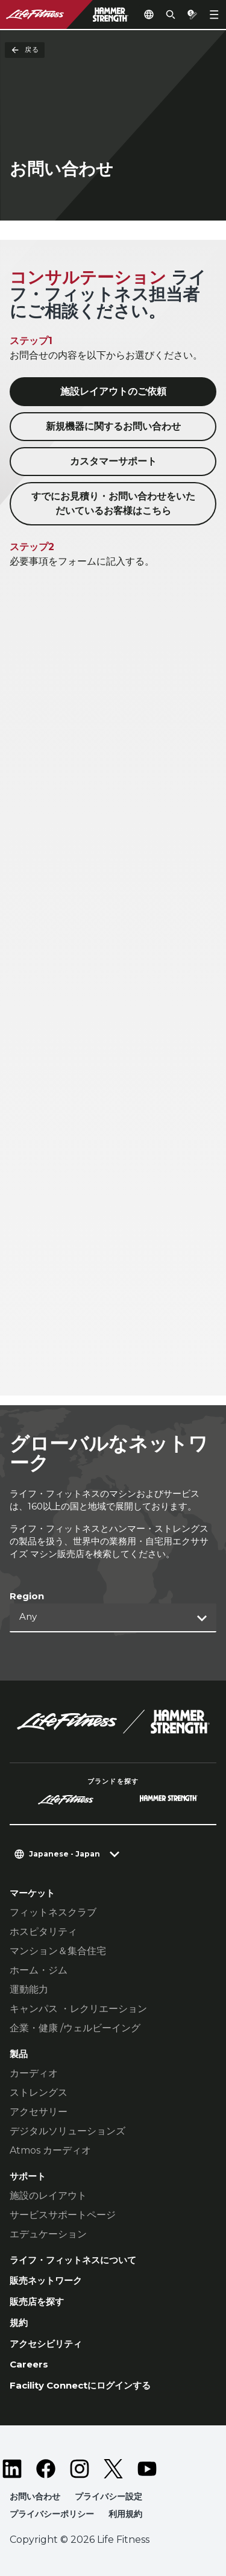 The image size is (226, 2576). I want to click on [Open the search form], so click(170, 14).